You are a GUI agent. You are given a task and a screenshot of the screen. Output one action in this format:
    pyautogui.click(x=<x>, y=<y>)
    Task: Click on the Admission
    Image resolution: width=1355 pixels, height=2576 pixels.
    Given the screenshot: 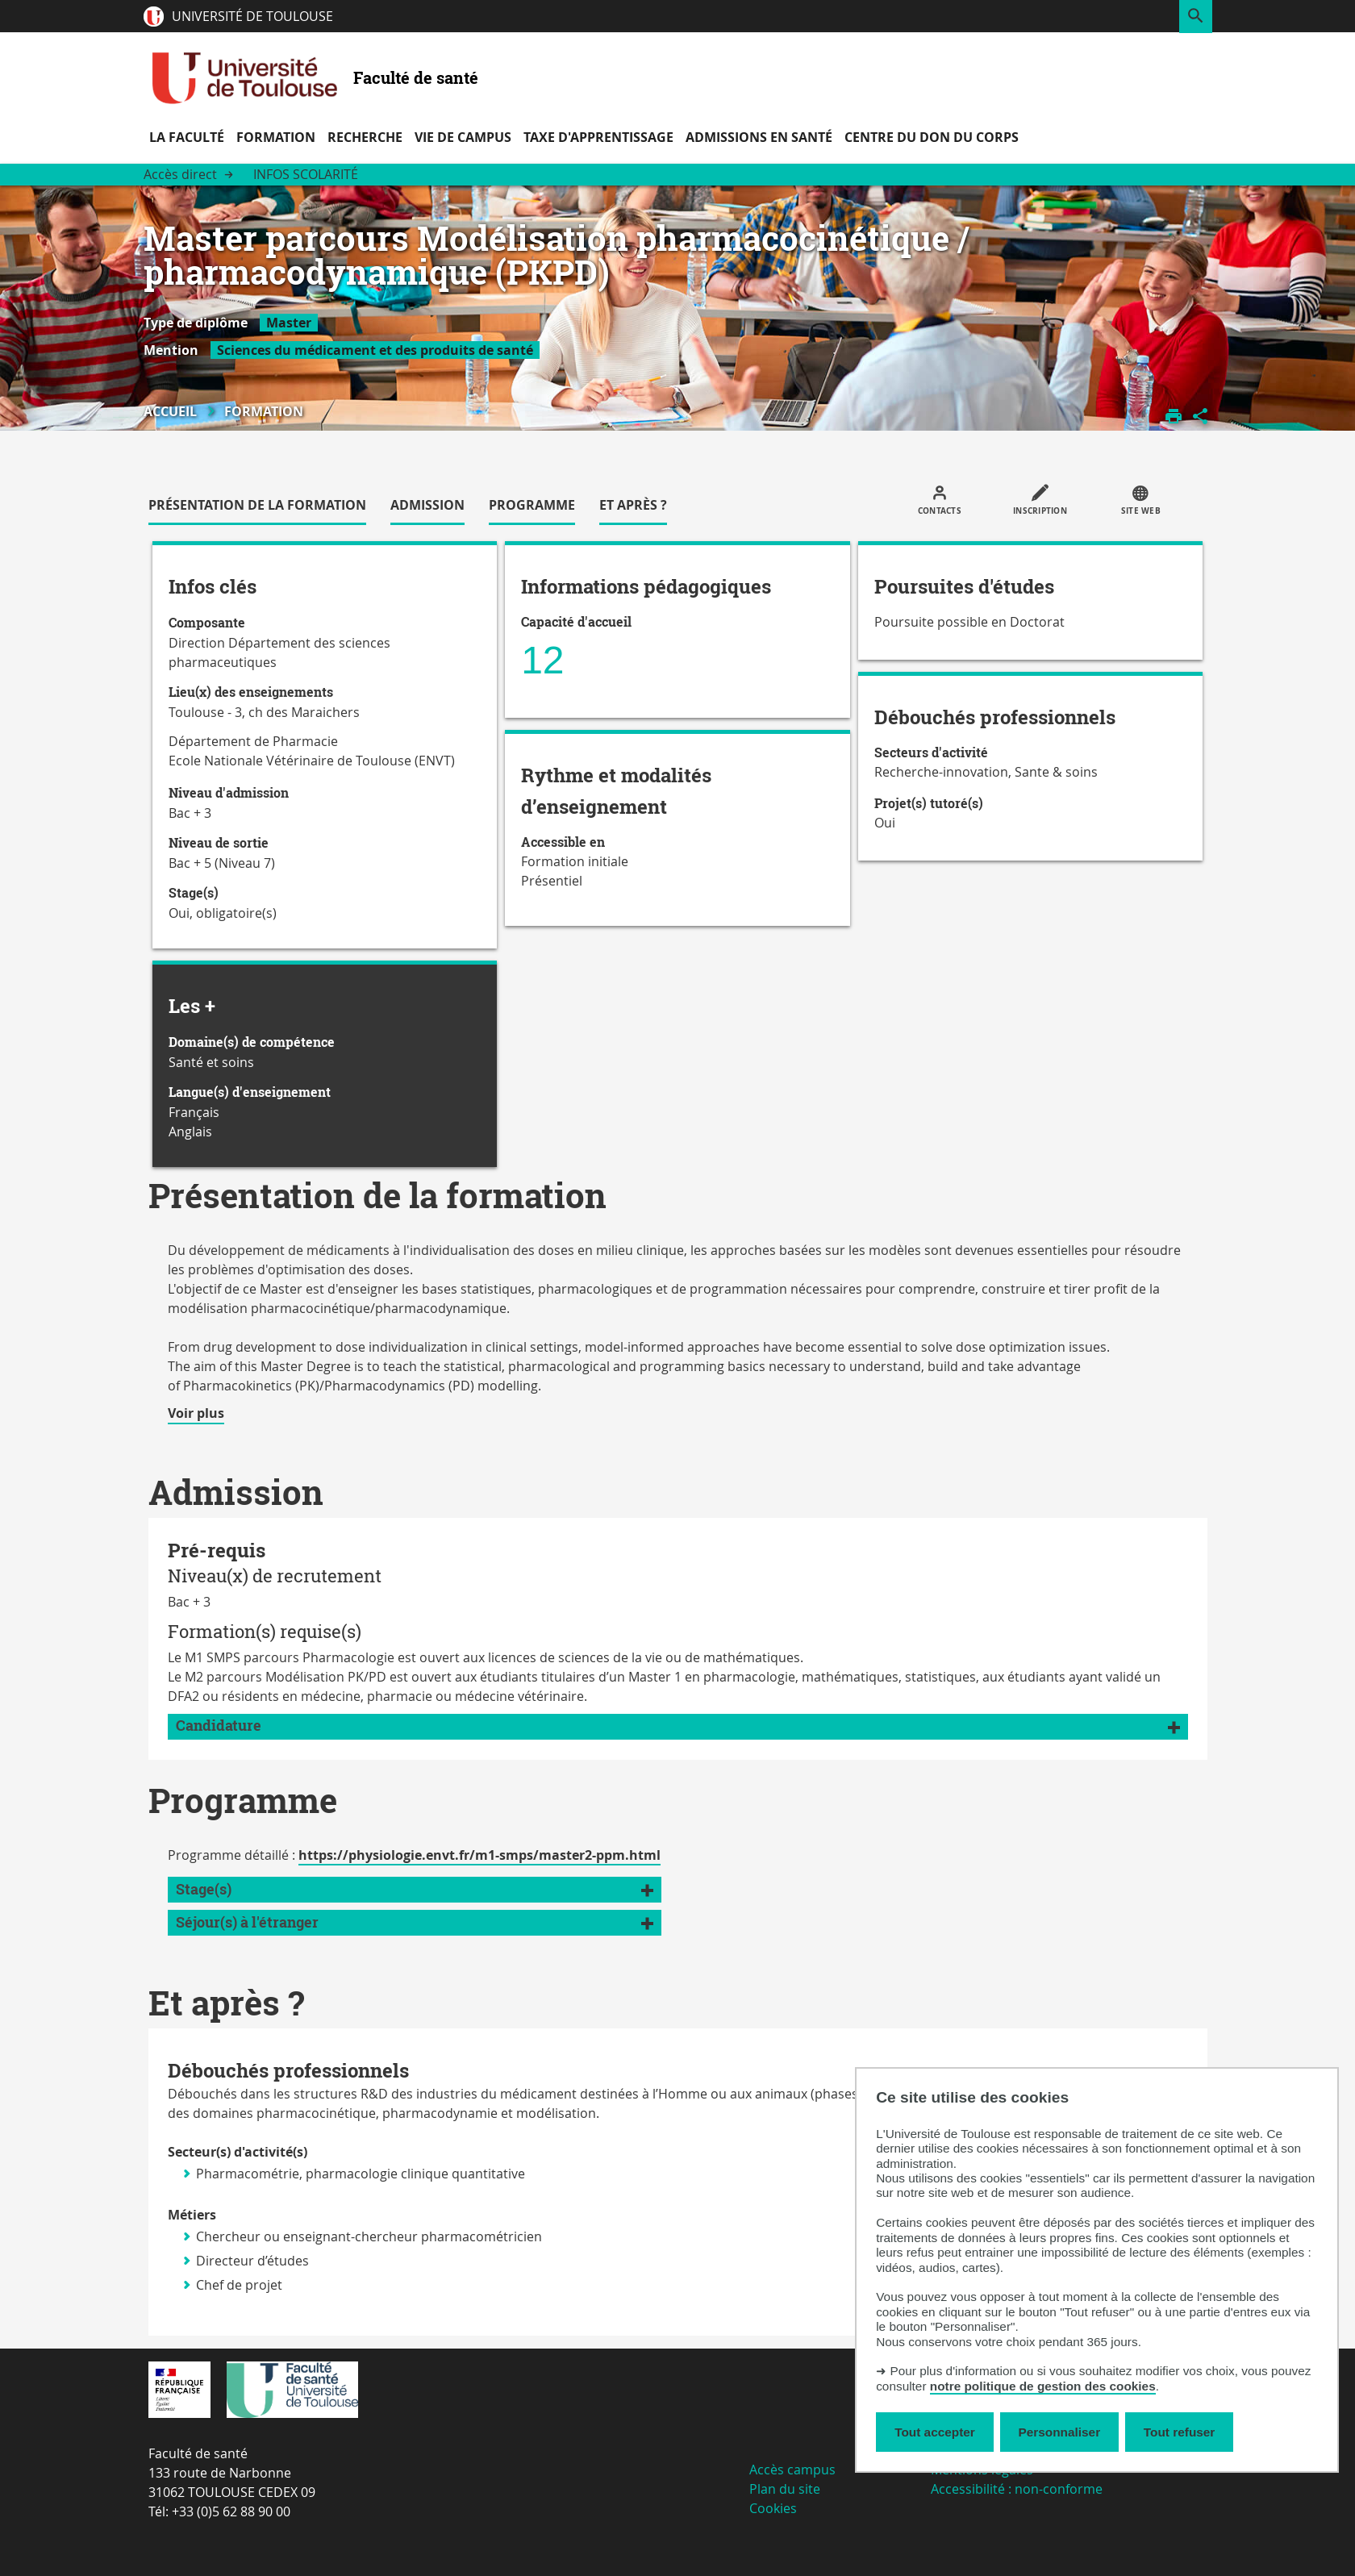 What is the action you would take?
    pyautogui.click(x=427, y=505)
    